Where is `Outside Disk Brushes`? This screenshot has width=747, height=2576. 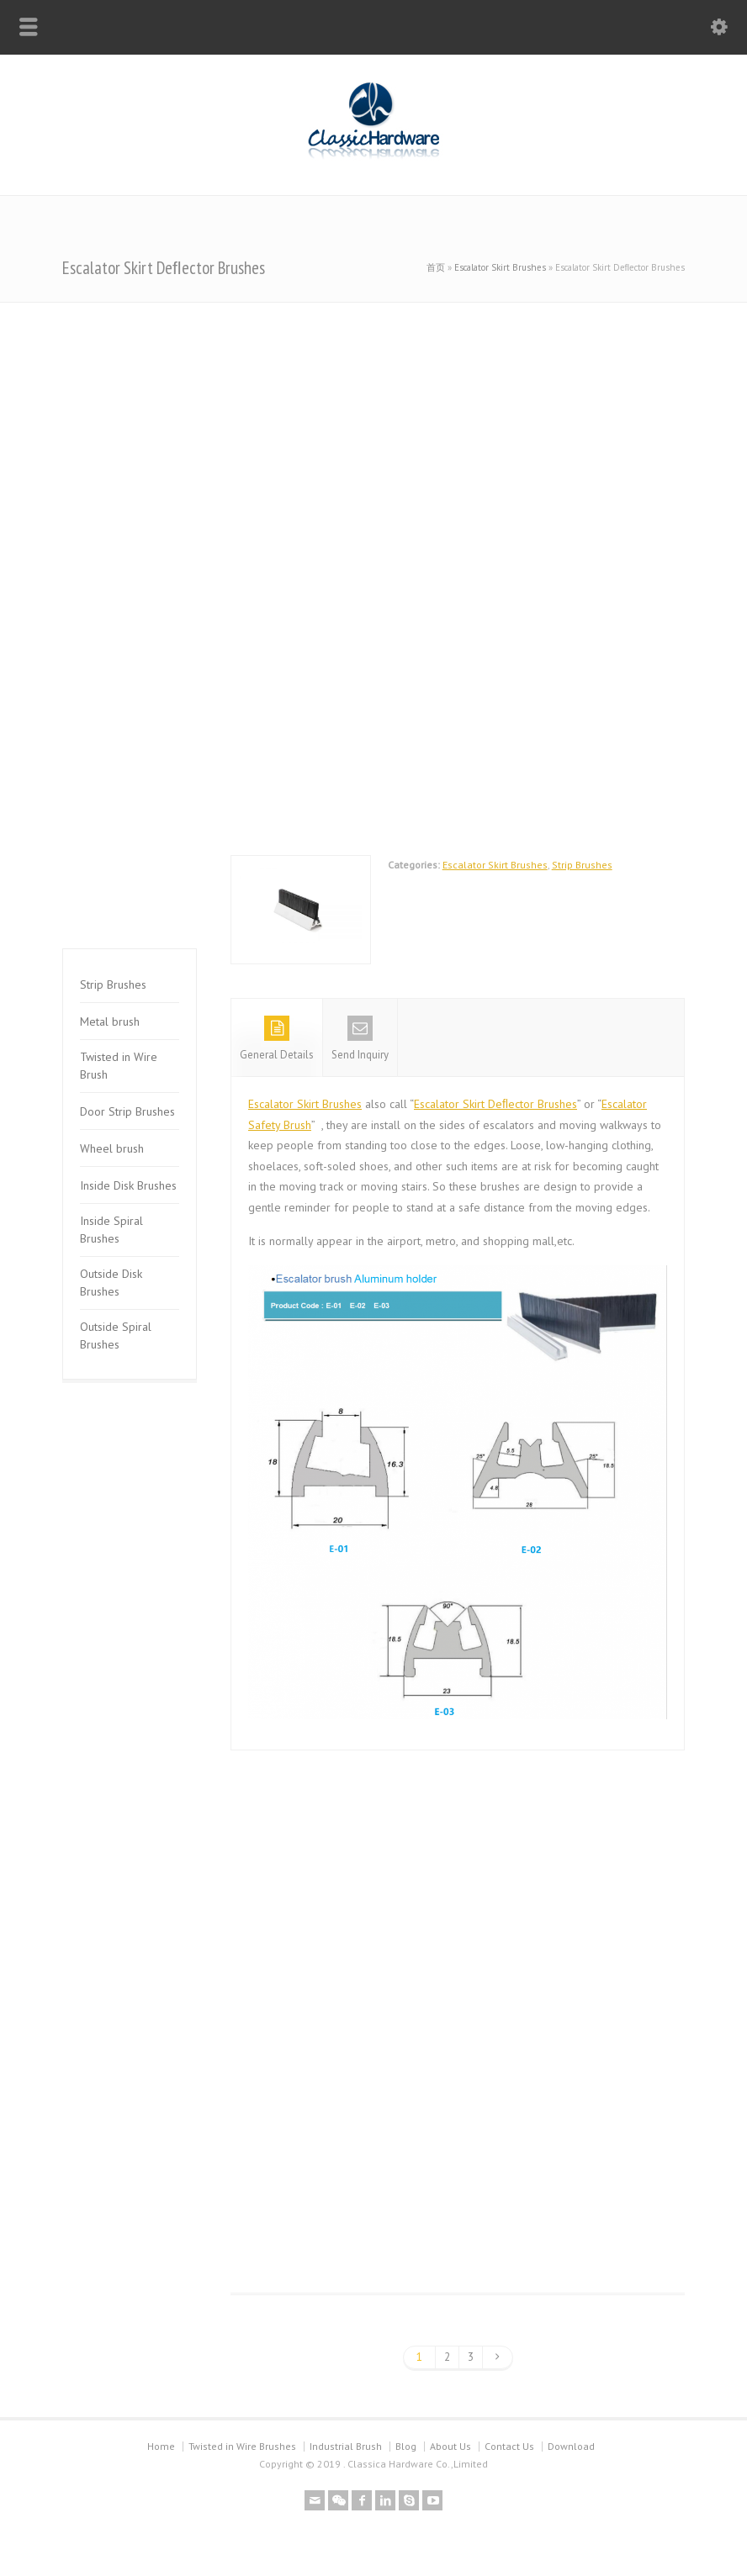
Outside Disk Brushes is located at coordinates (111, 1282).